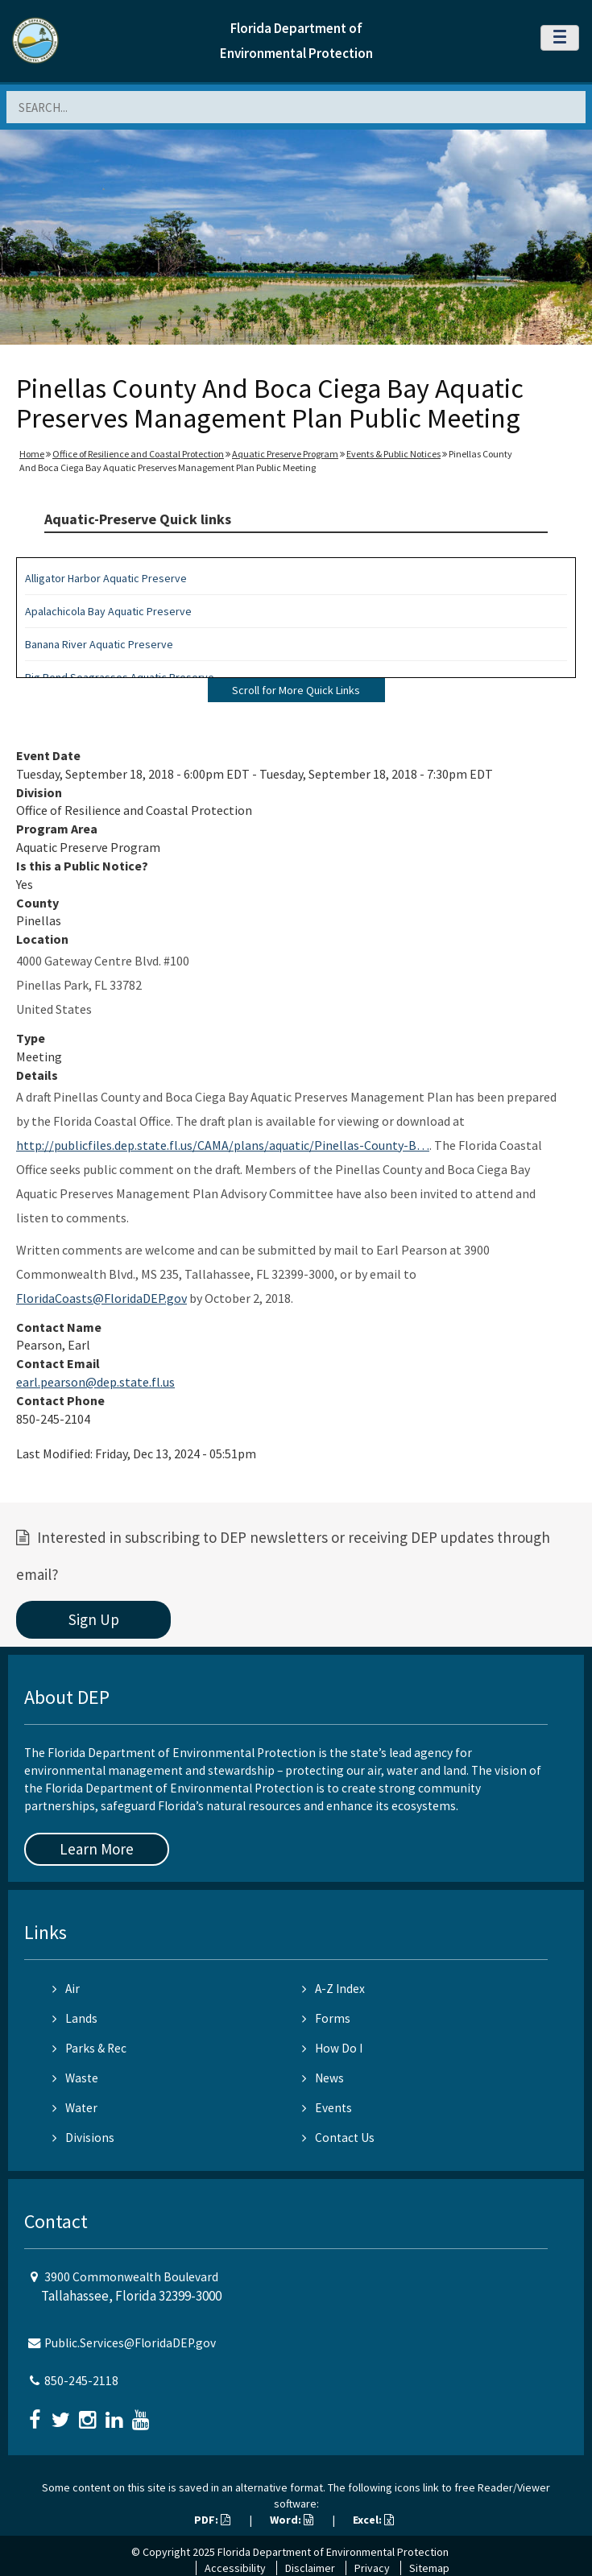 Image resolution: width=592 pixels, height=2576 pixels. Describe the element at coordinates (74, 2107) in the screenshot. I see `Water` at that location.